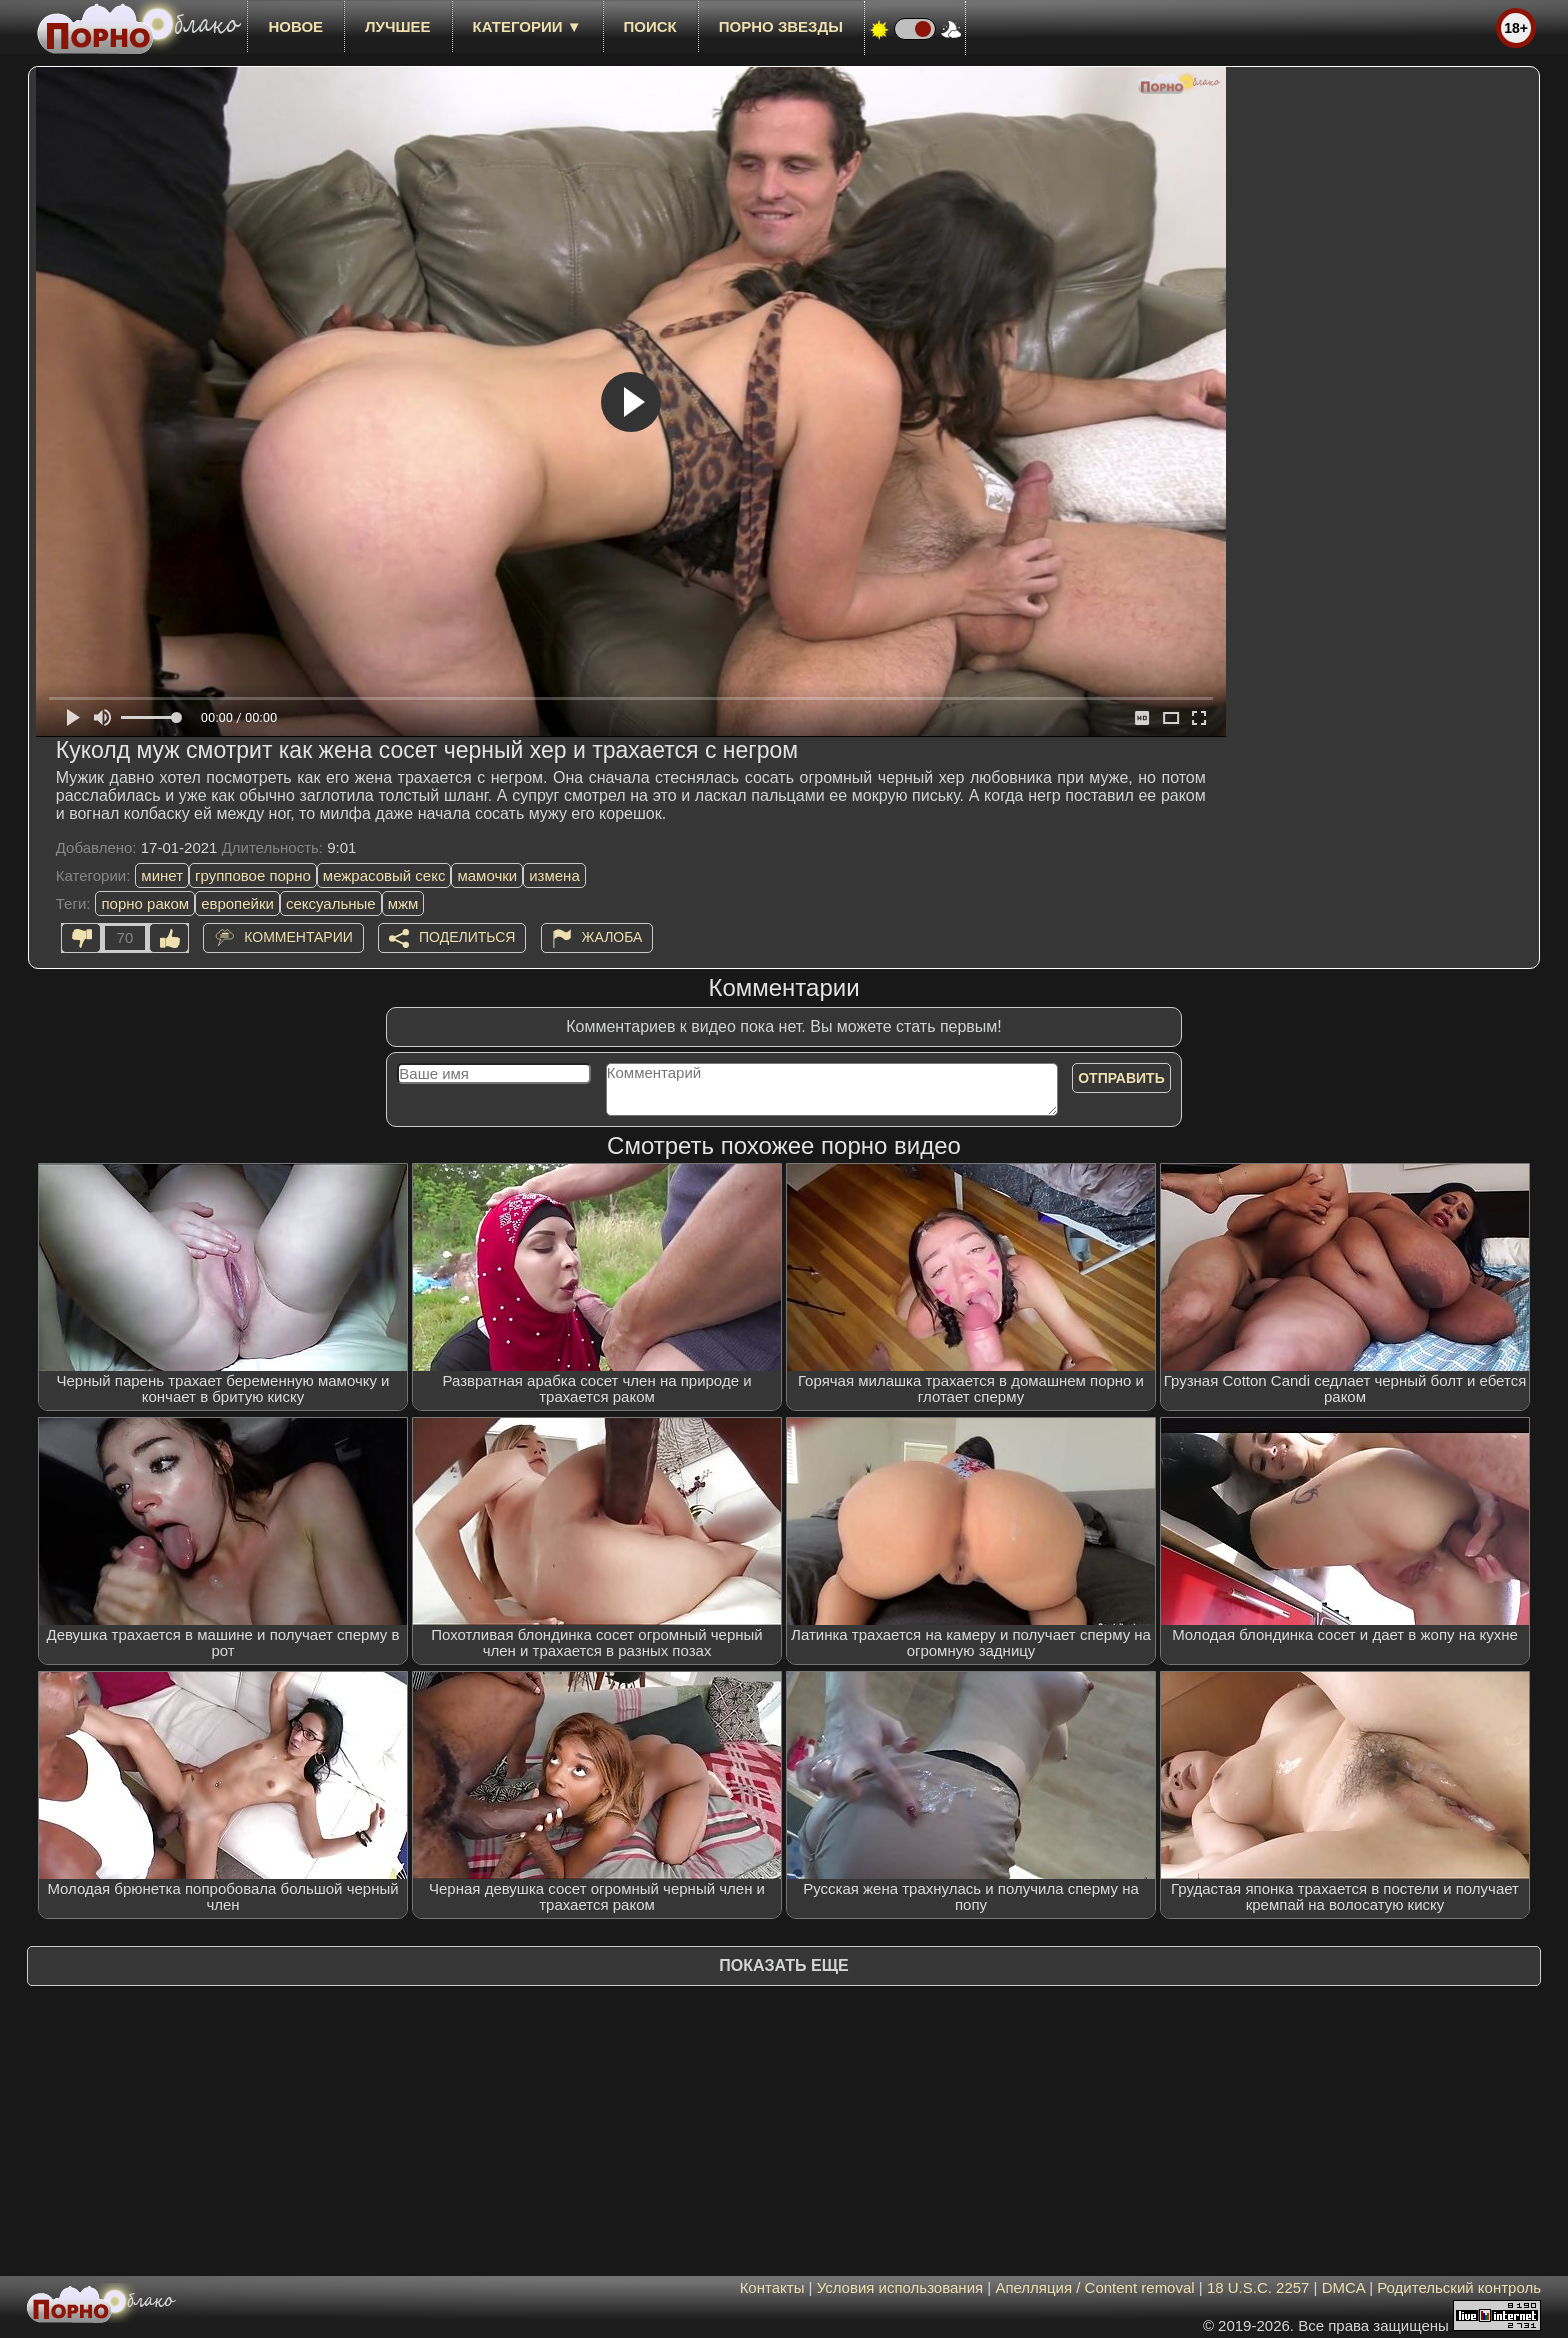  I want to click on Категории ▼, so click(527, 26).